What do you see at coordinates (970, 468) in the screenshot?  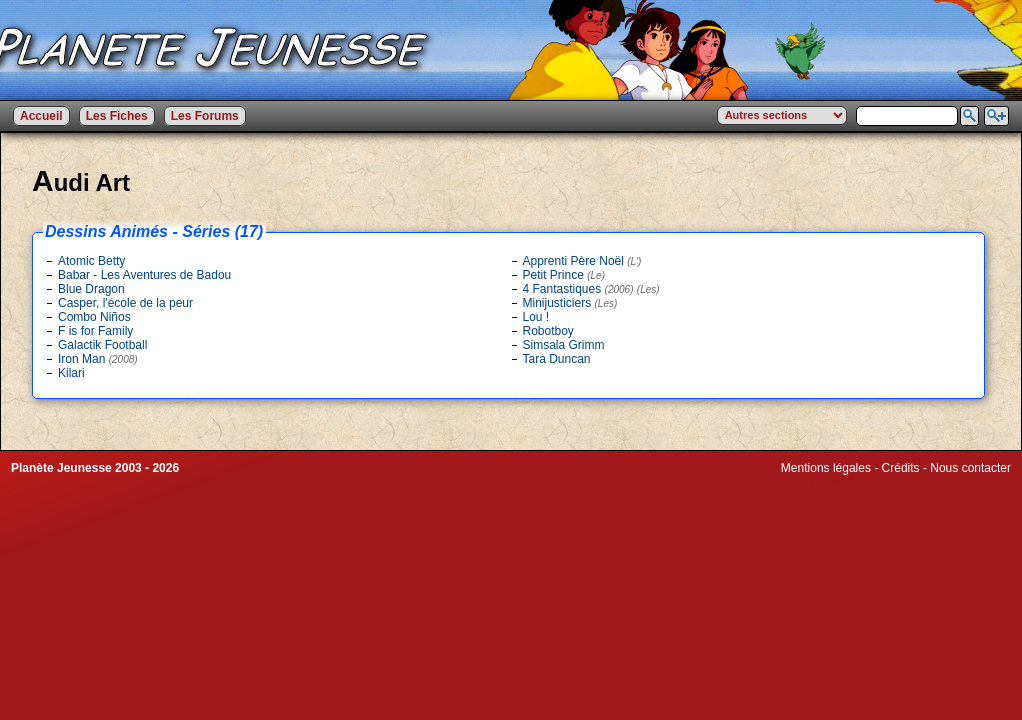 I see `Nous contacter` at bounding box center [970, 468].